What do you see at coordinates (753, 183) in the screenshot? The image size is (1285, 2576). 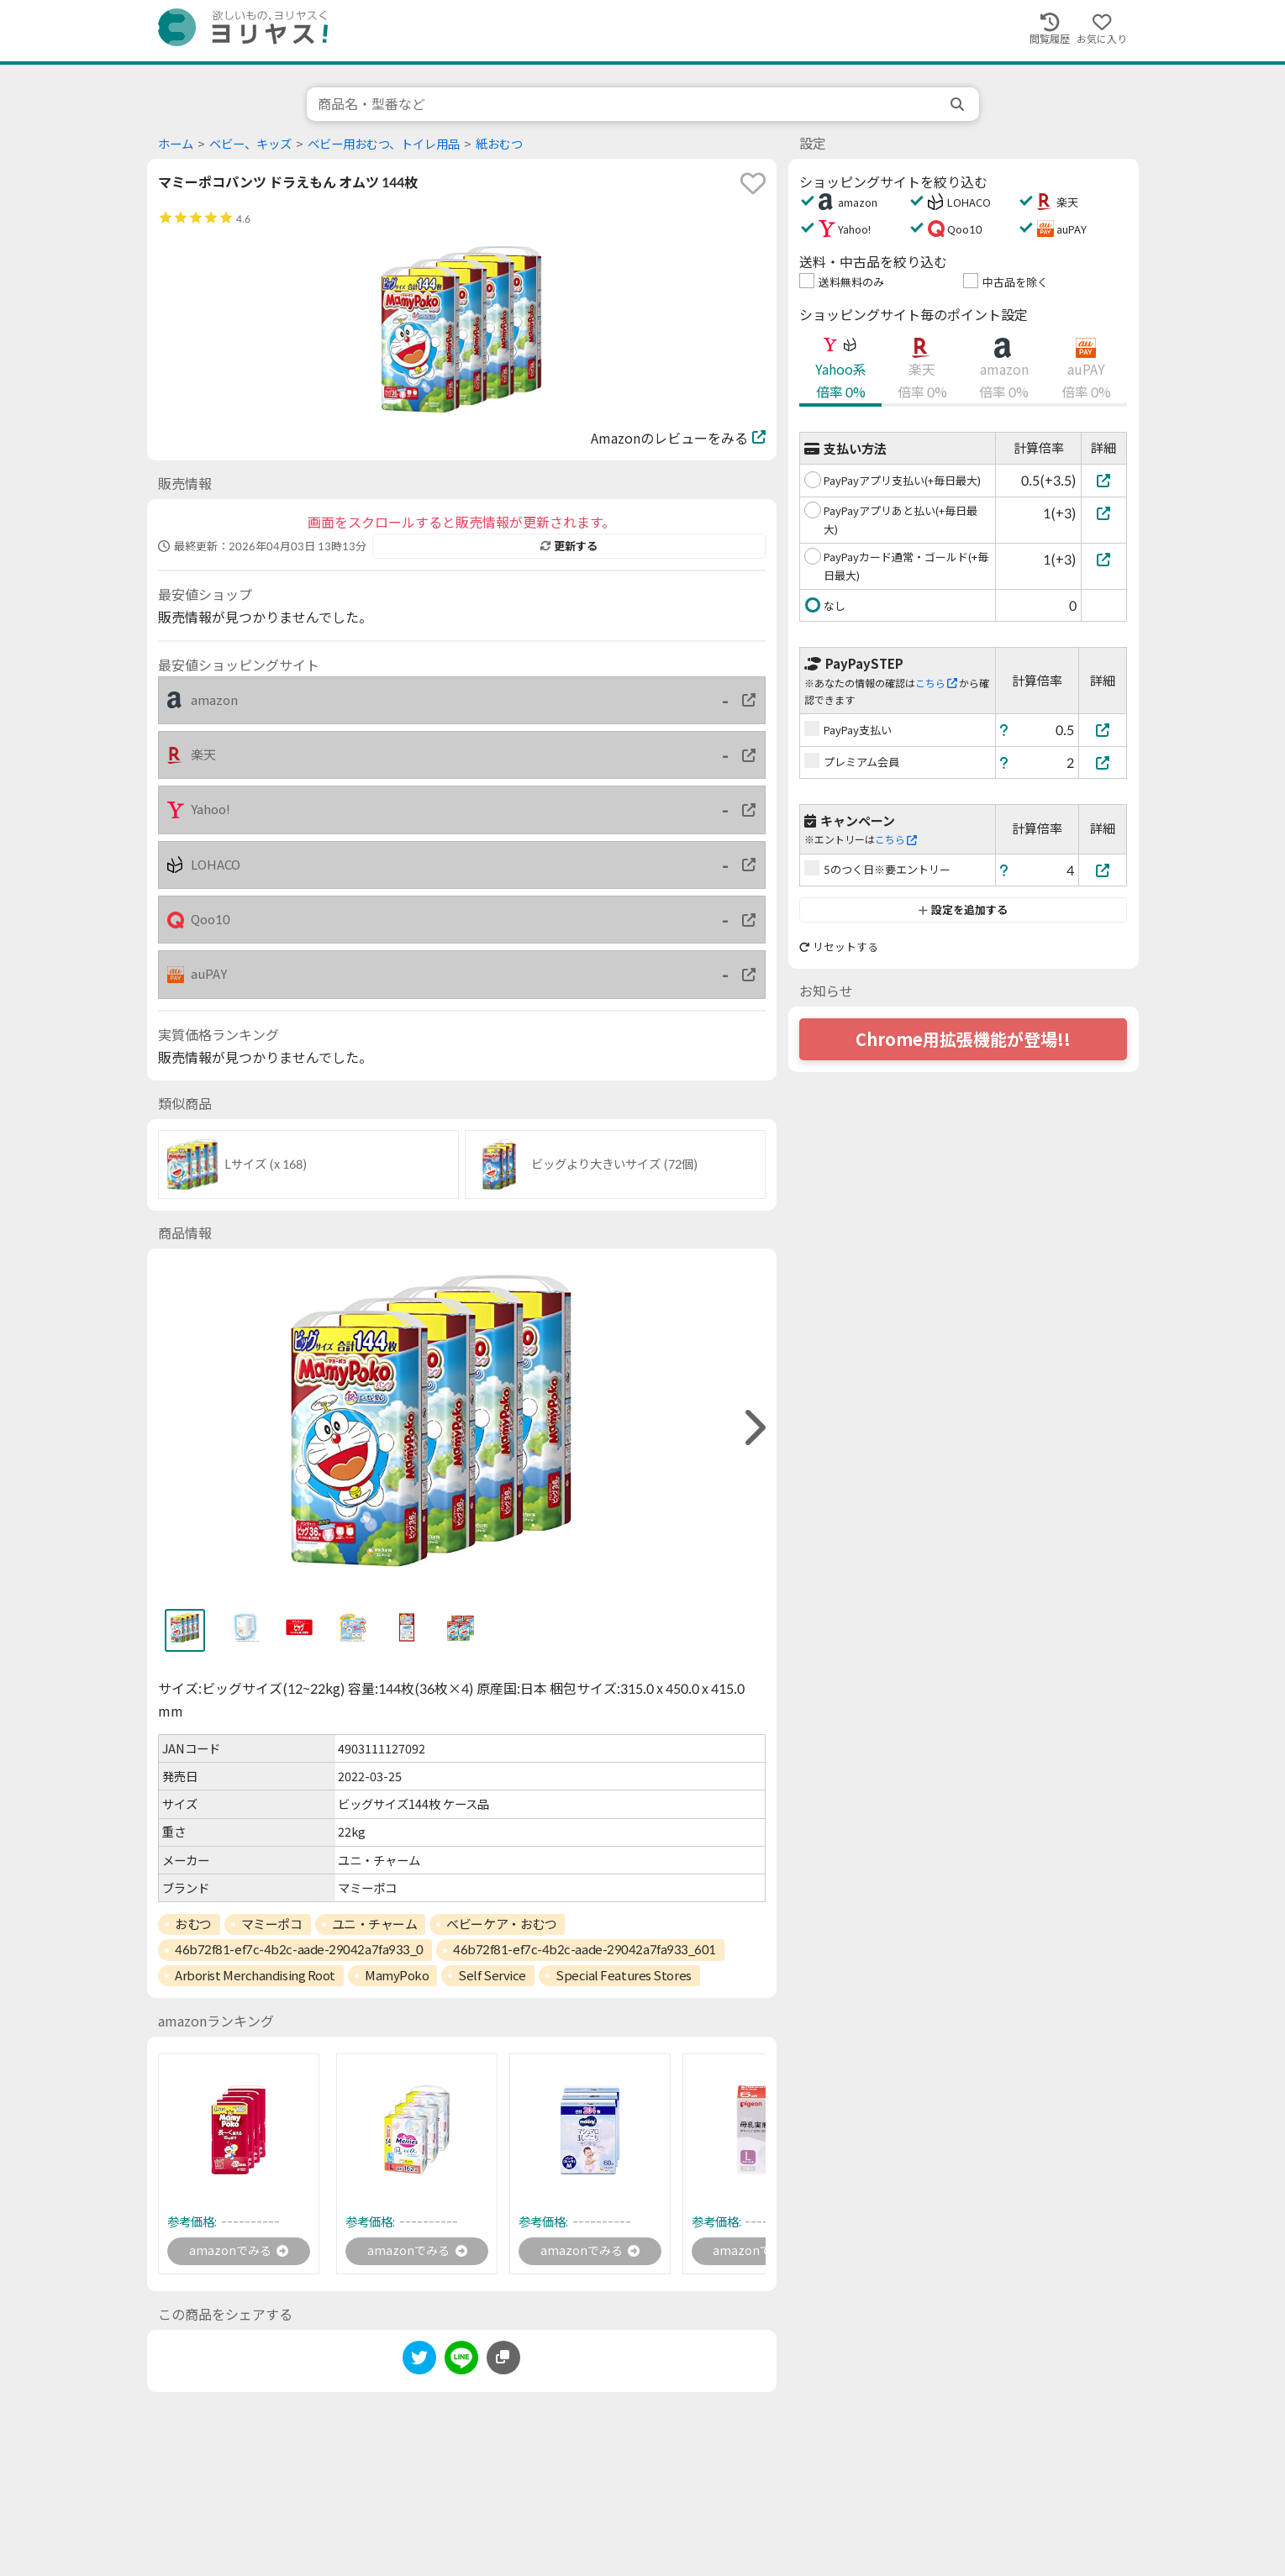 I see `[favorite]` at bounding box center [753, 183].